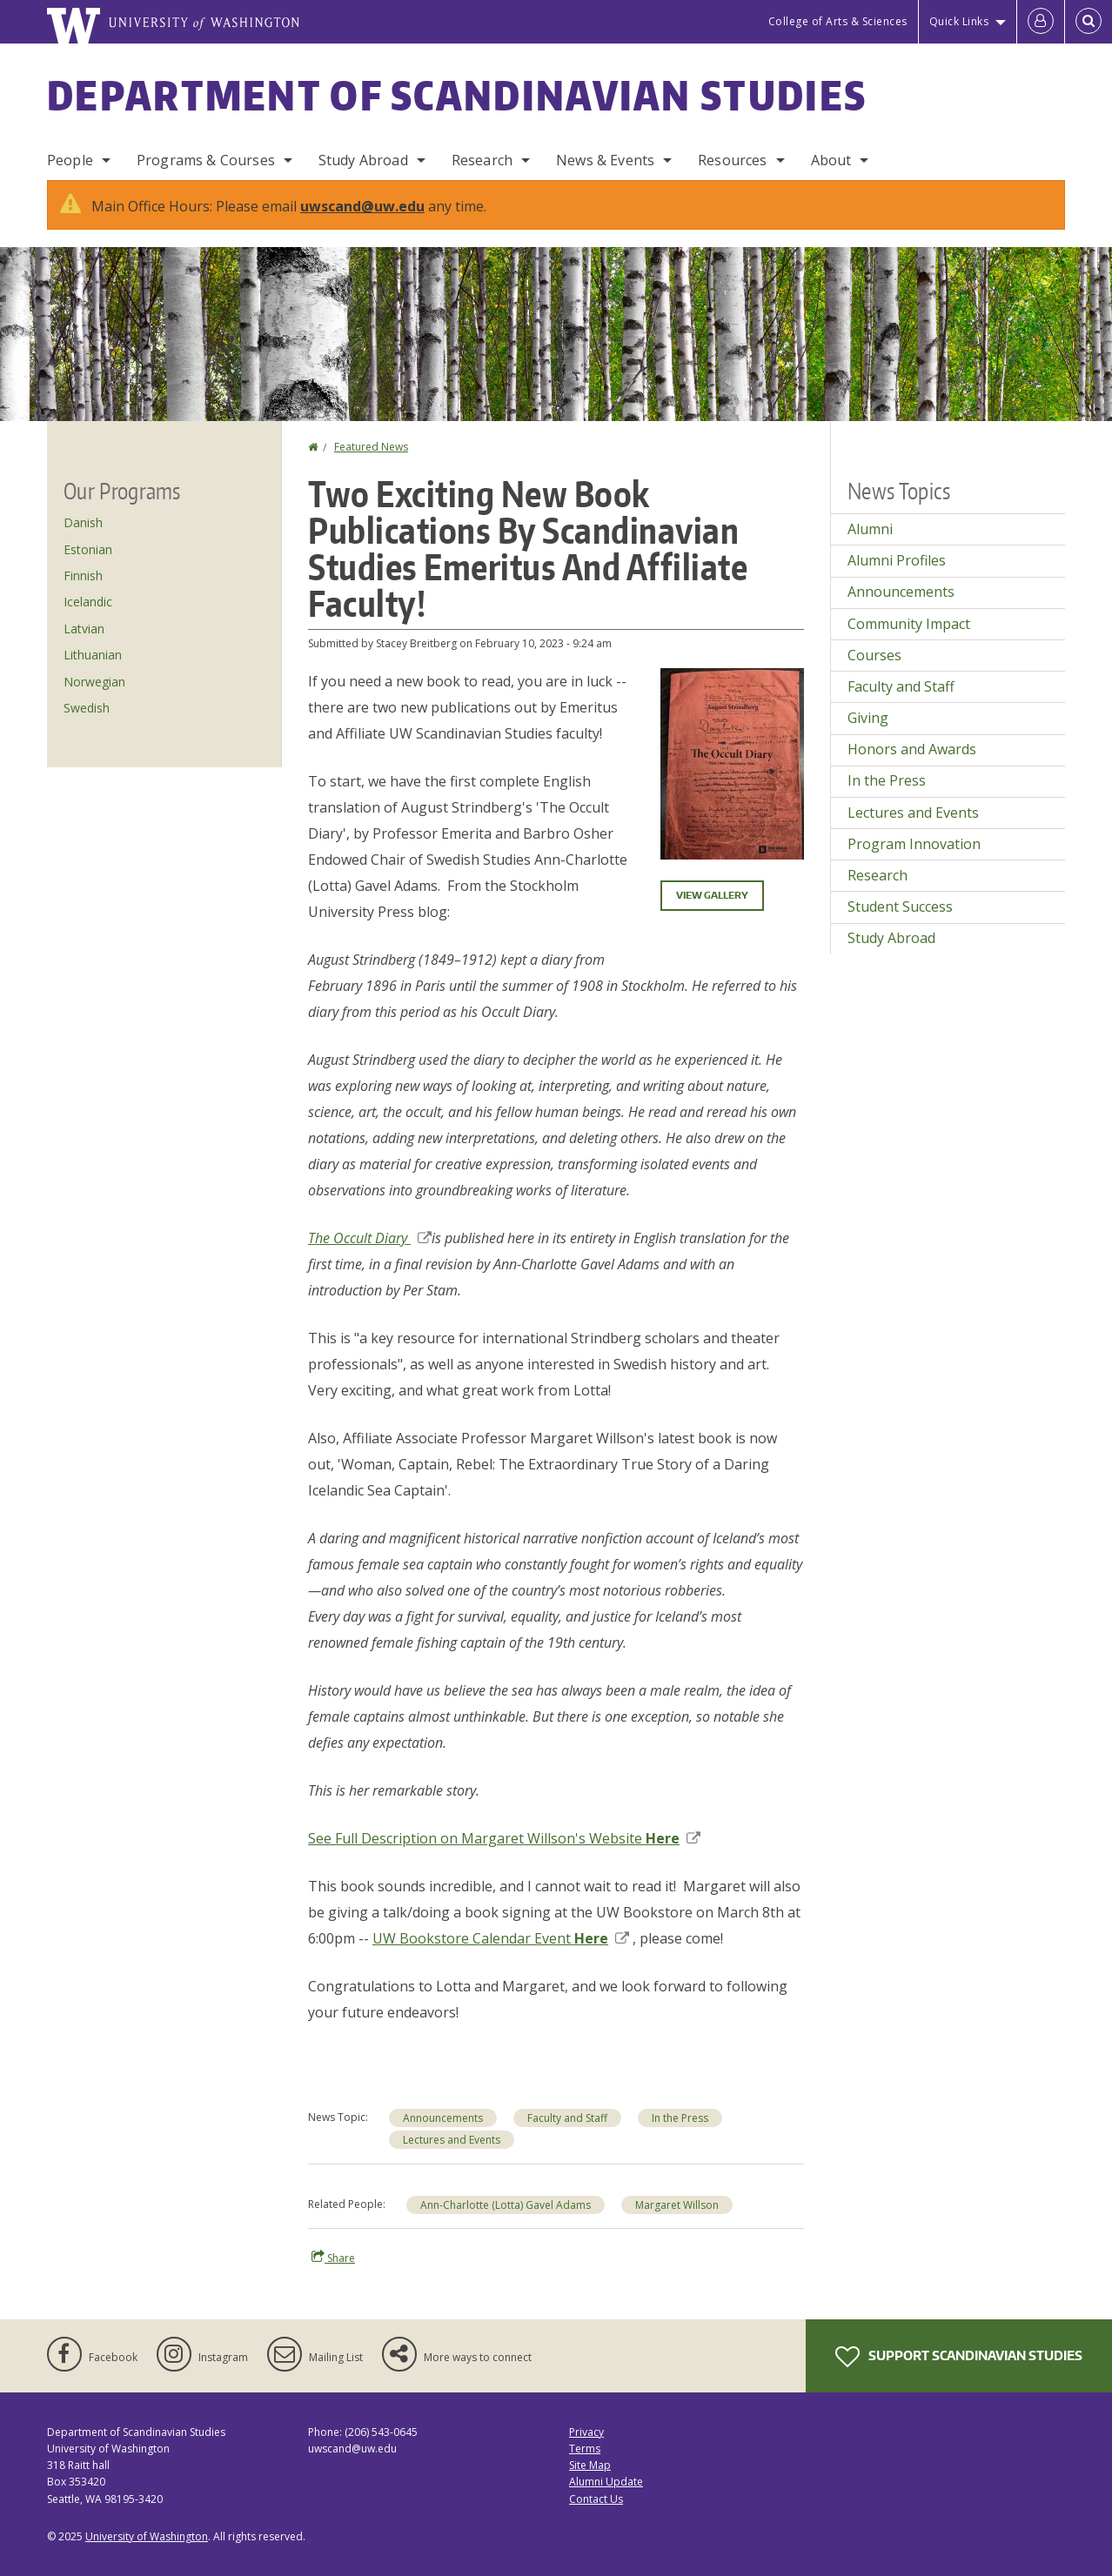 Image resolution: width=1112 pixels, height=2576 pixels. What do you see at coordinates (831, 160) in the screenshot?
I see `About` at bounding box center [831, 160].